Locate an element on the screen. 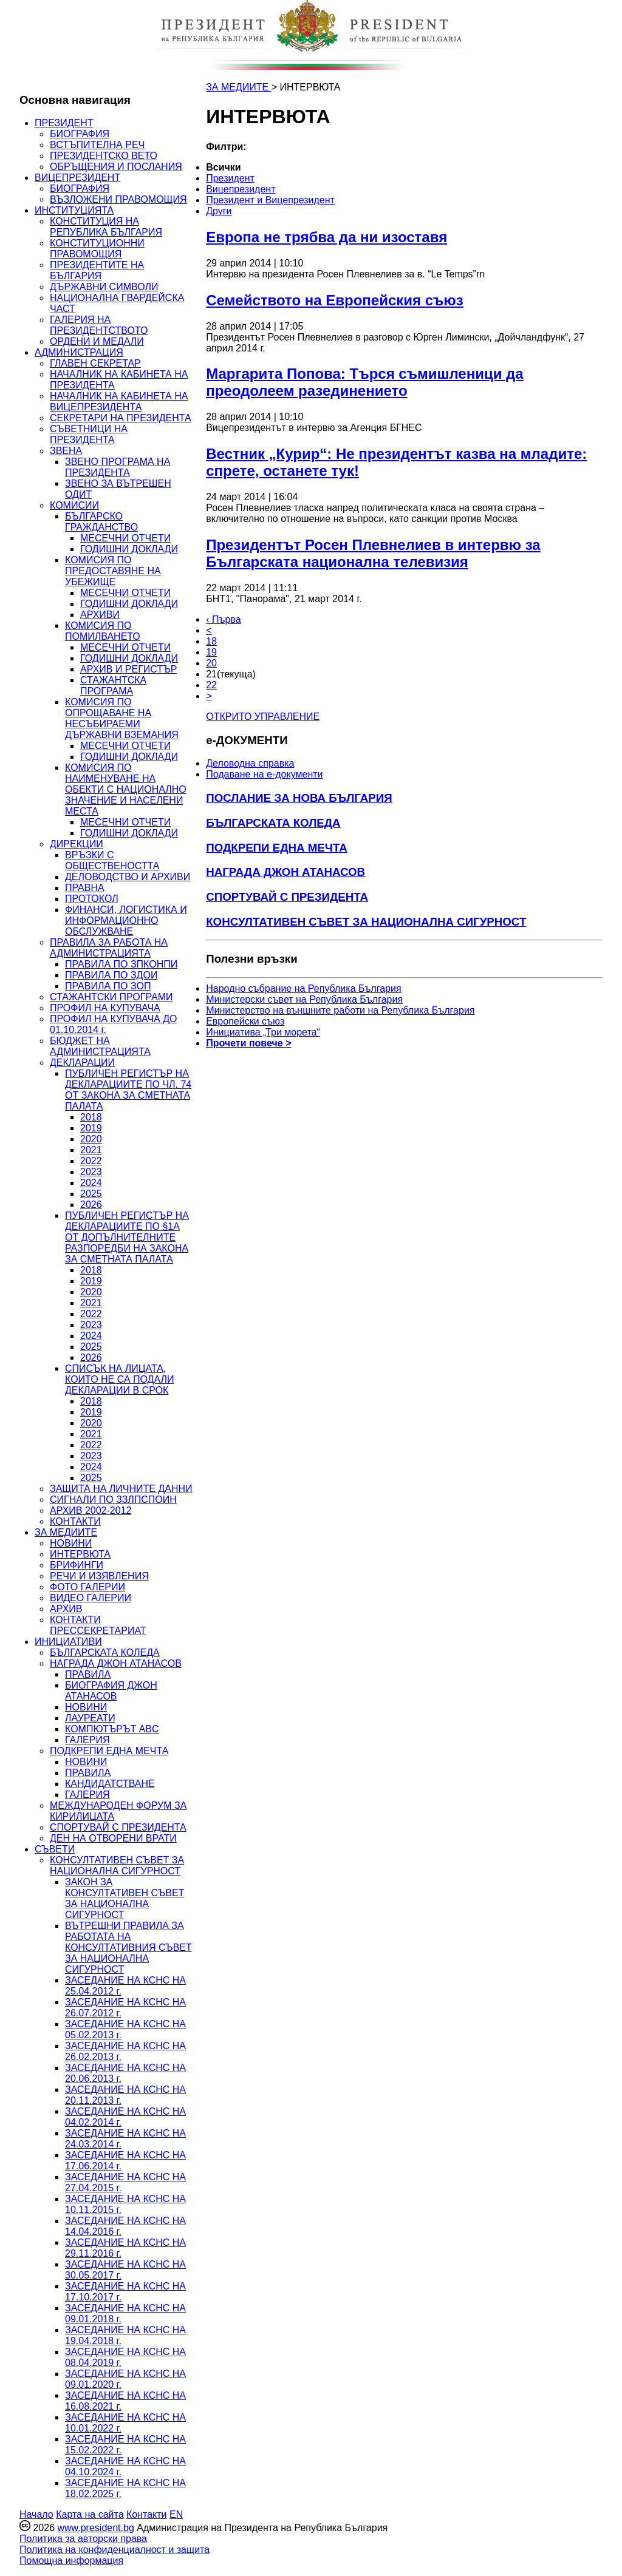  Народно събрание на Република България is located at coordinates (304, 988).